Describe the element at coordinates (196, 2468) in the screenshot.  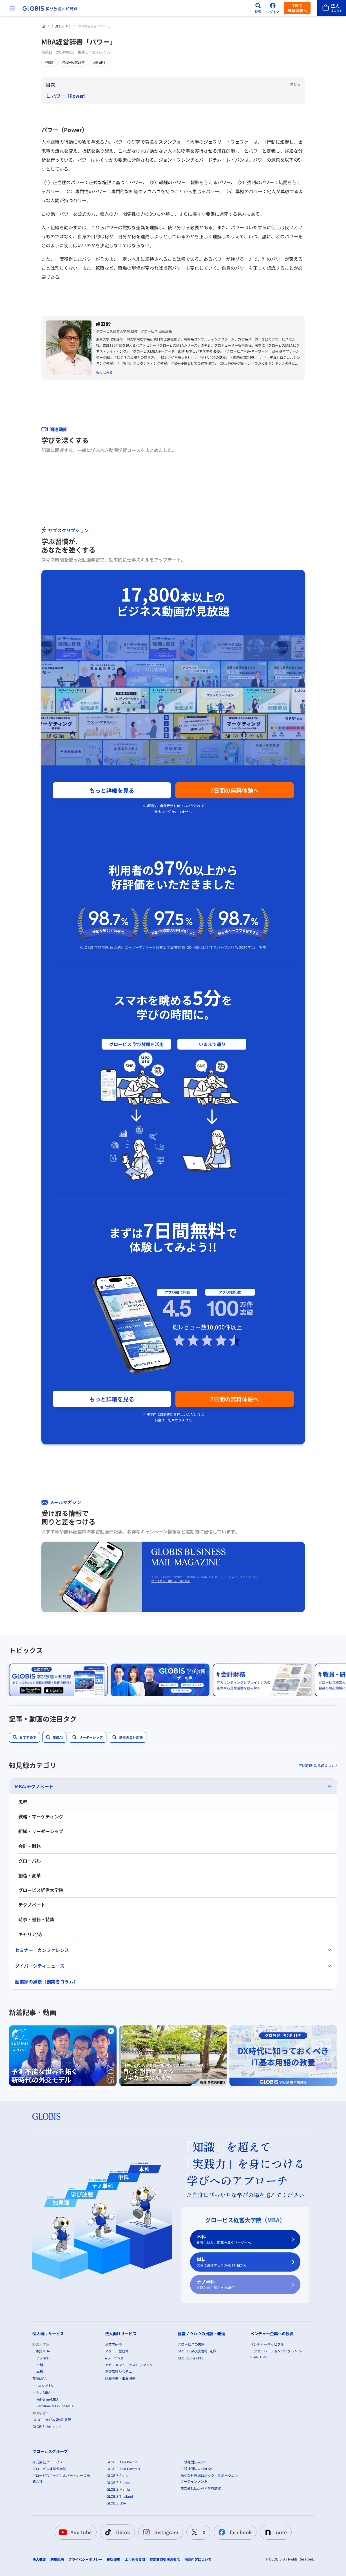
I see `一般社団法人KIBOW` at that location.